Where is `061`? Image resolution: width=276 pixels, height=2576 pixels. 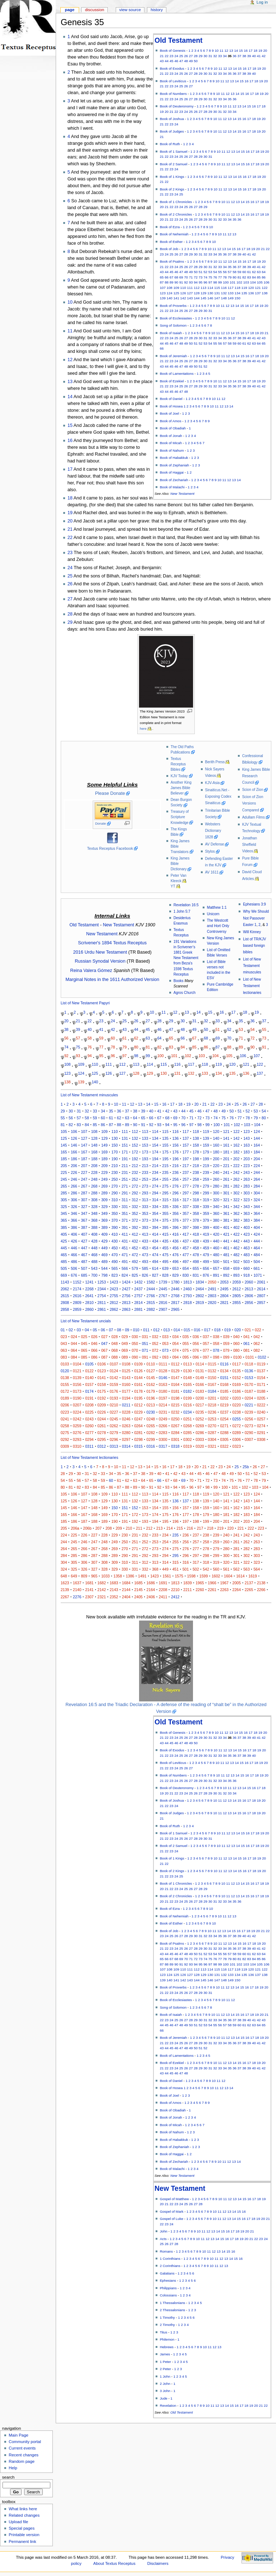 061 is located at coordinates (246, 1343).